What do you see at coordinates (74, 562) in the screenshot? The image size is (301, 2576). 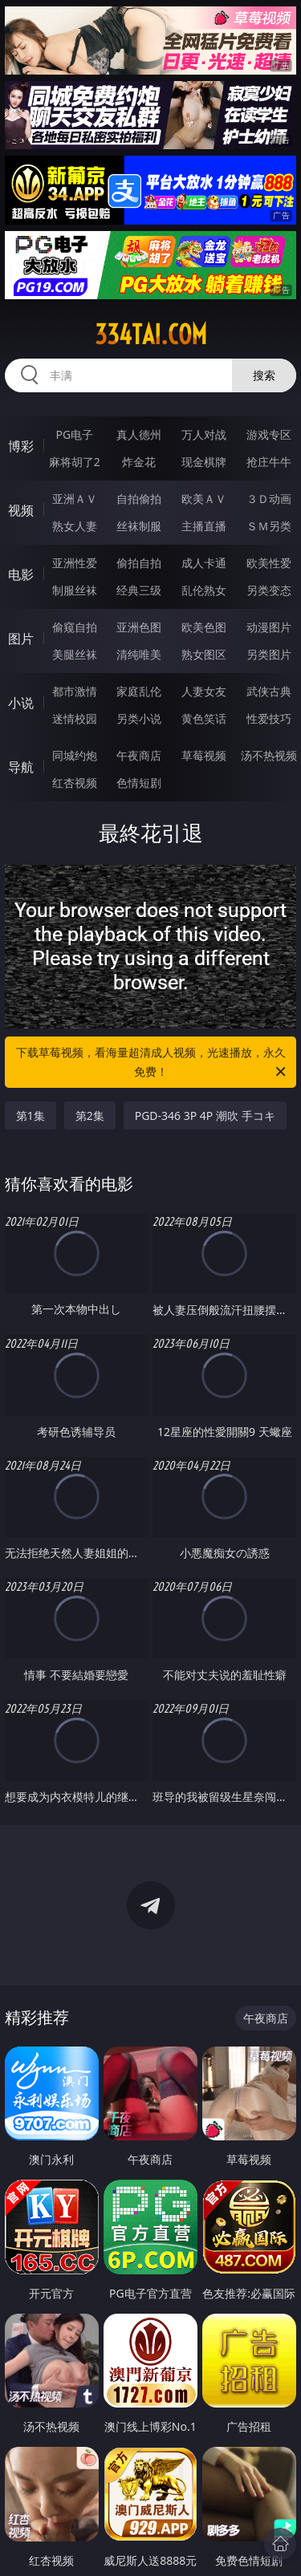 I see `亚洲性爱` at bounding box center [74, 562].